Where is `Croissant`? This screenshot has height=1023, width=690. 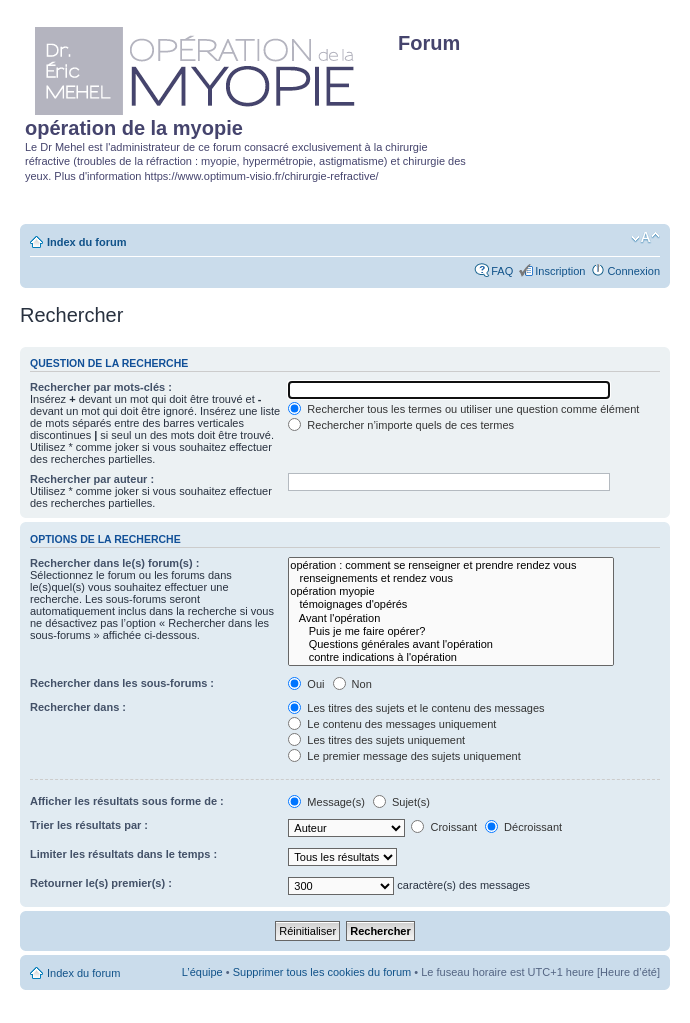
Croissant is located at coordinates (444, 827).